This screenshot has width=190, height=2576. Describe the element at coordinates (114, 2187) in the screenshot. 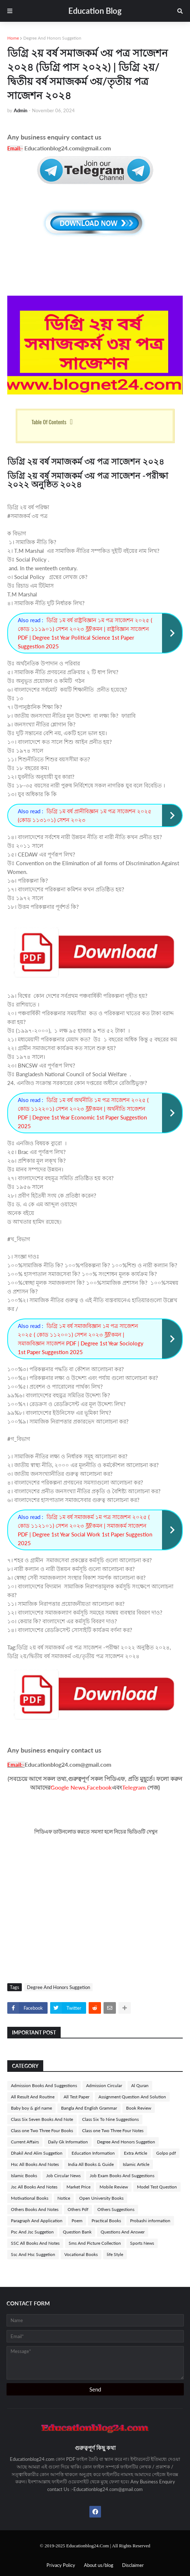

I see `Mobile Review` at that location.